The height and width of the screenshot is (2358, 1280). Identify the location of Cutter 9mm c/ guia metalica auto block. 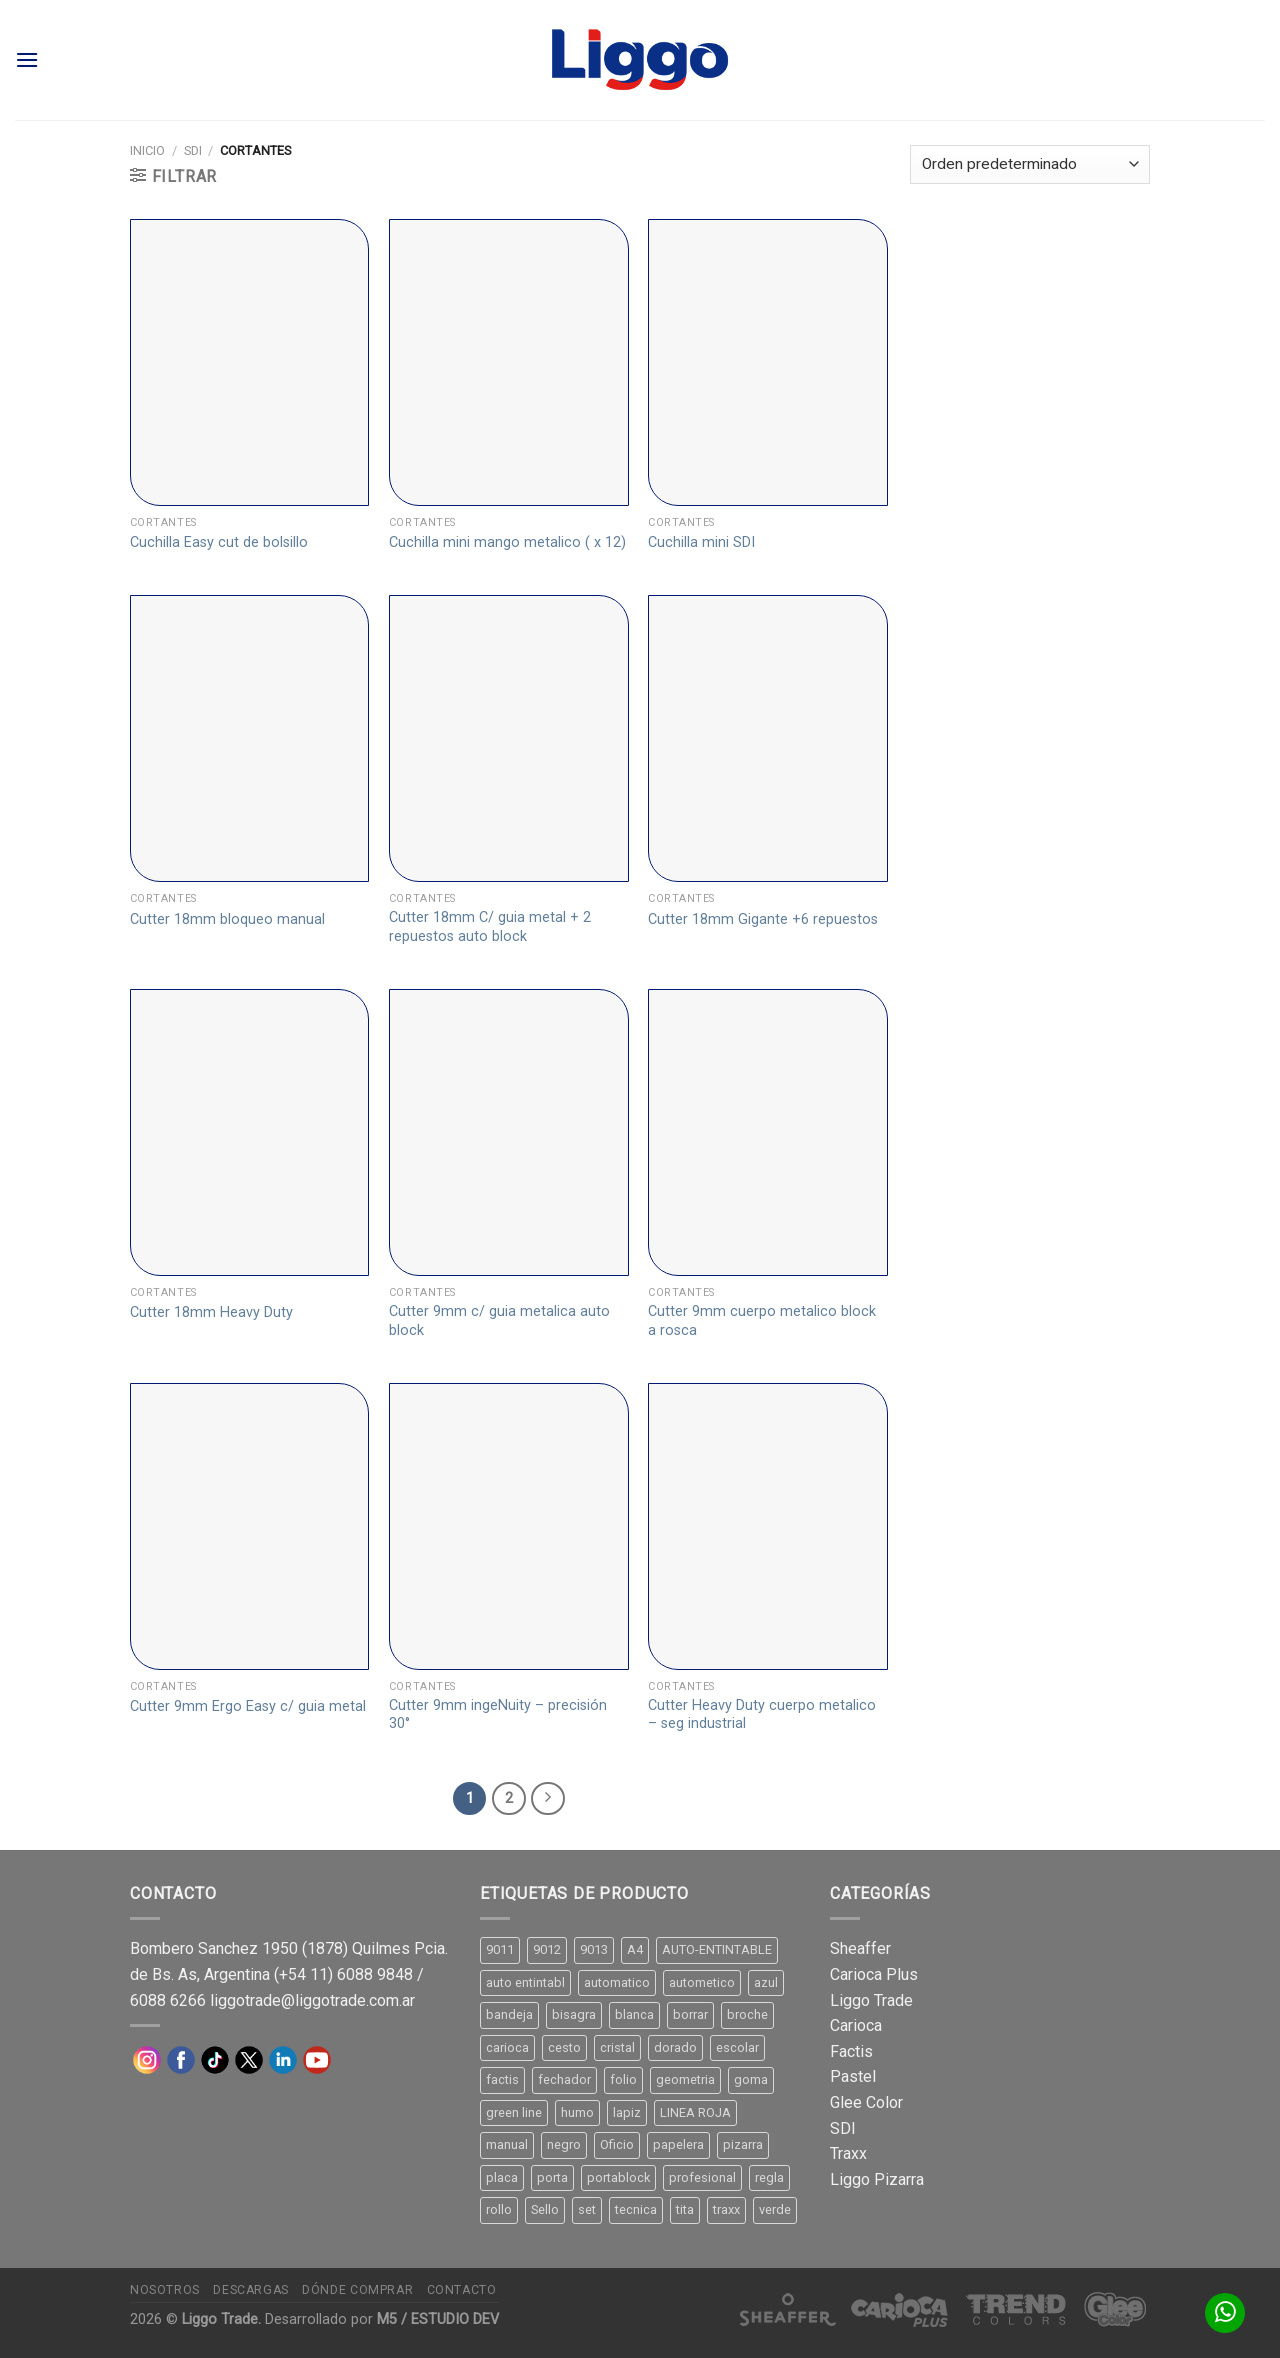
(499, 1321).